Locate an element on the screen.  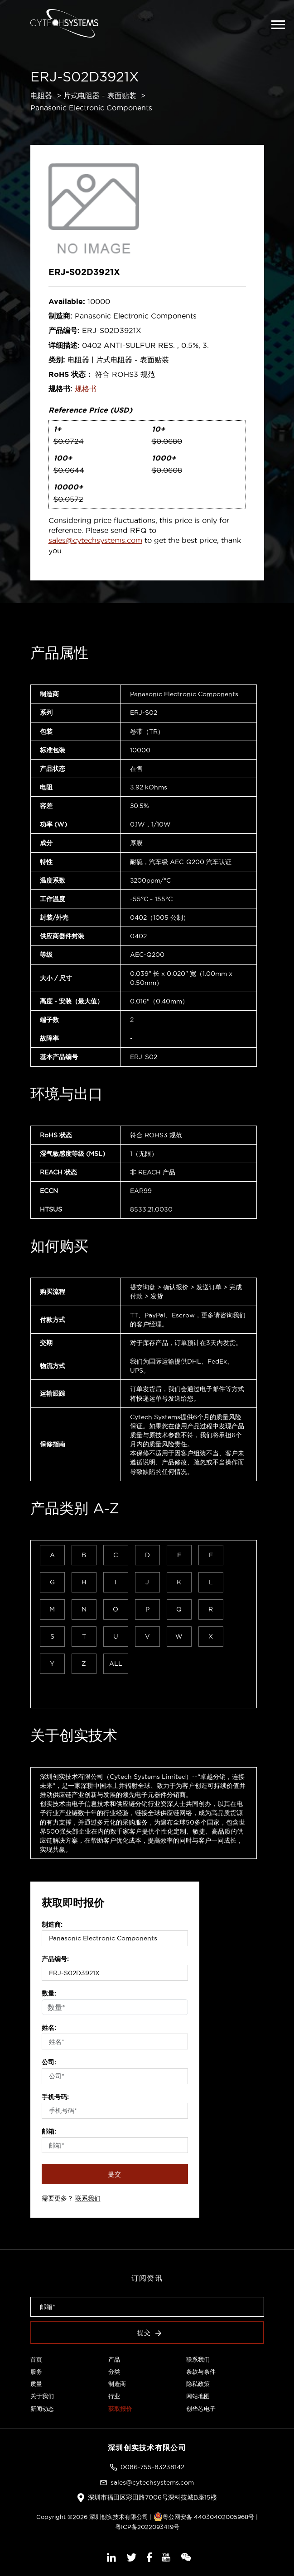
关于我们 is located at coordinates (42, 2396).